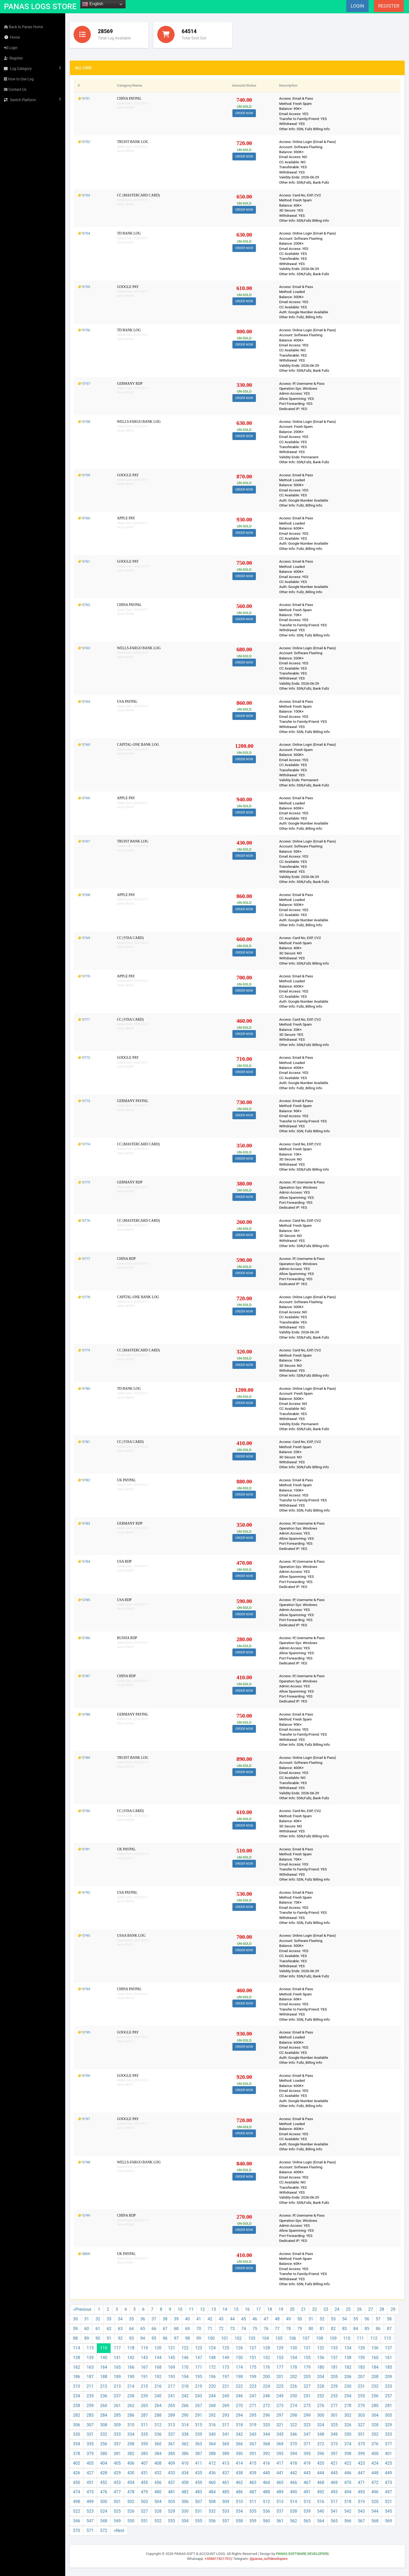 This screenshot has width=409, height=2576. What do you see at coordinates (252, 2434) in the screenshot?
I see `343` at bounding box center [252, 2434].